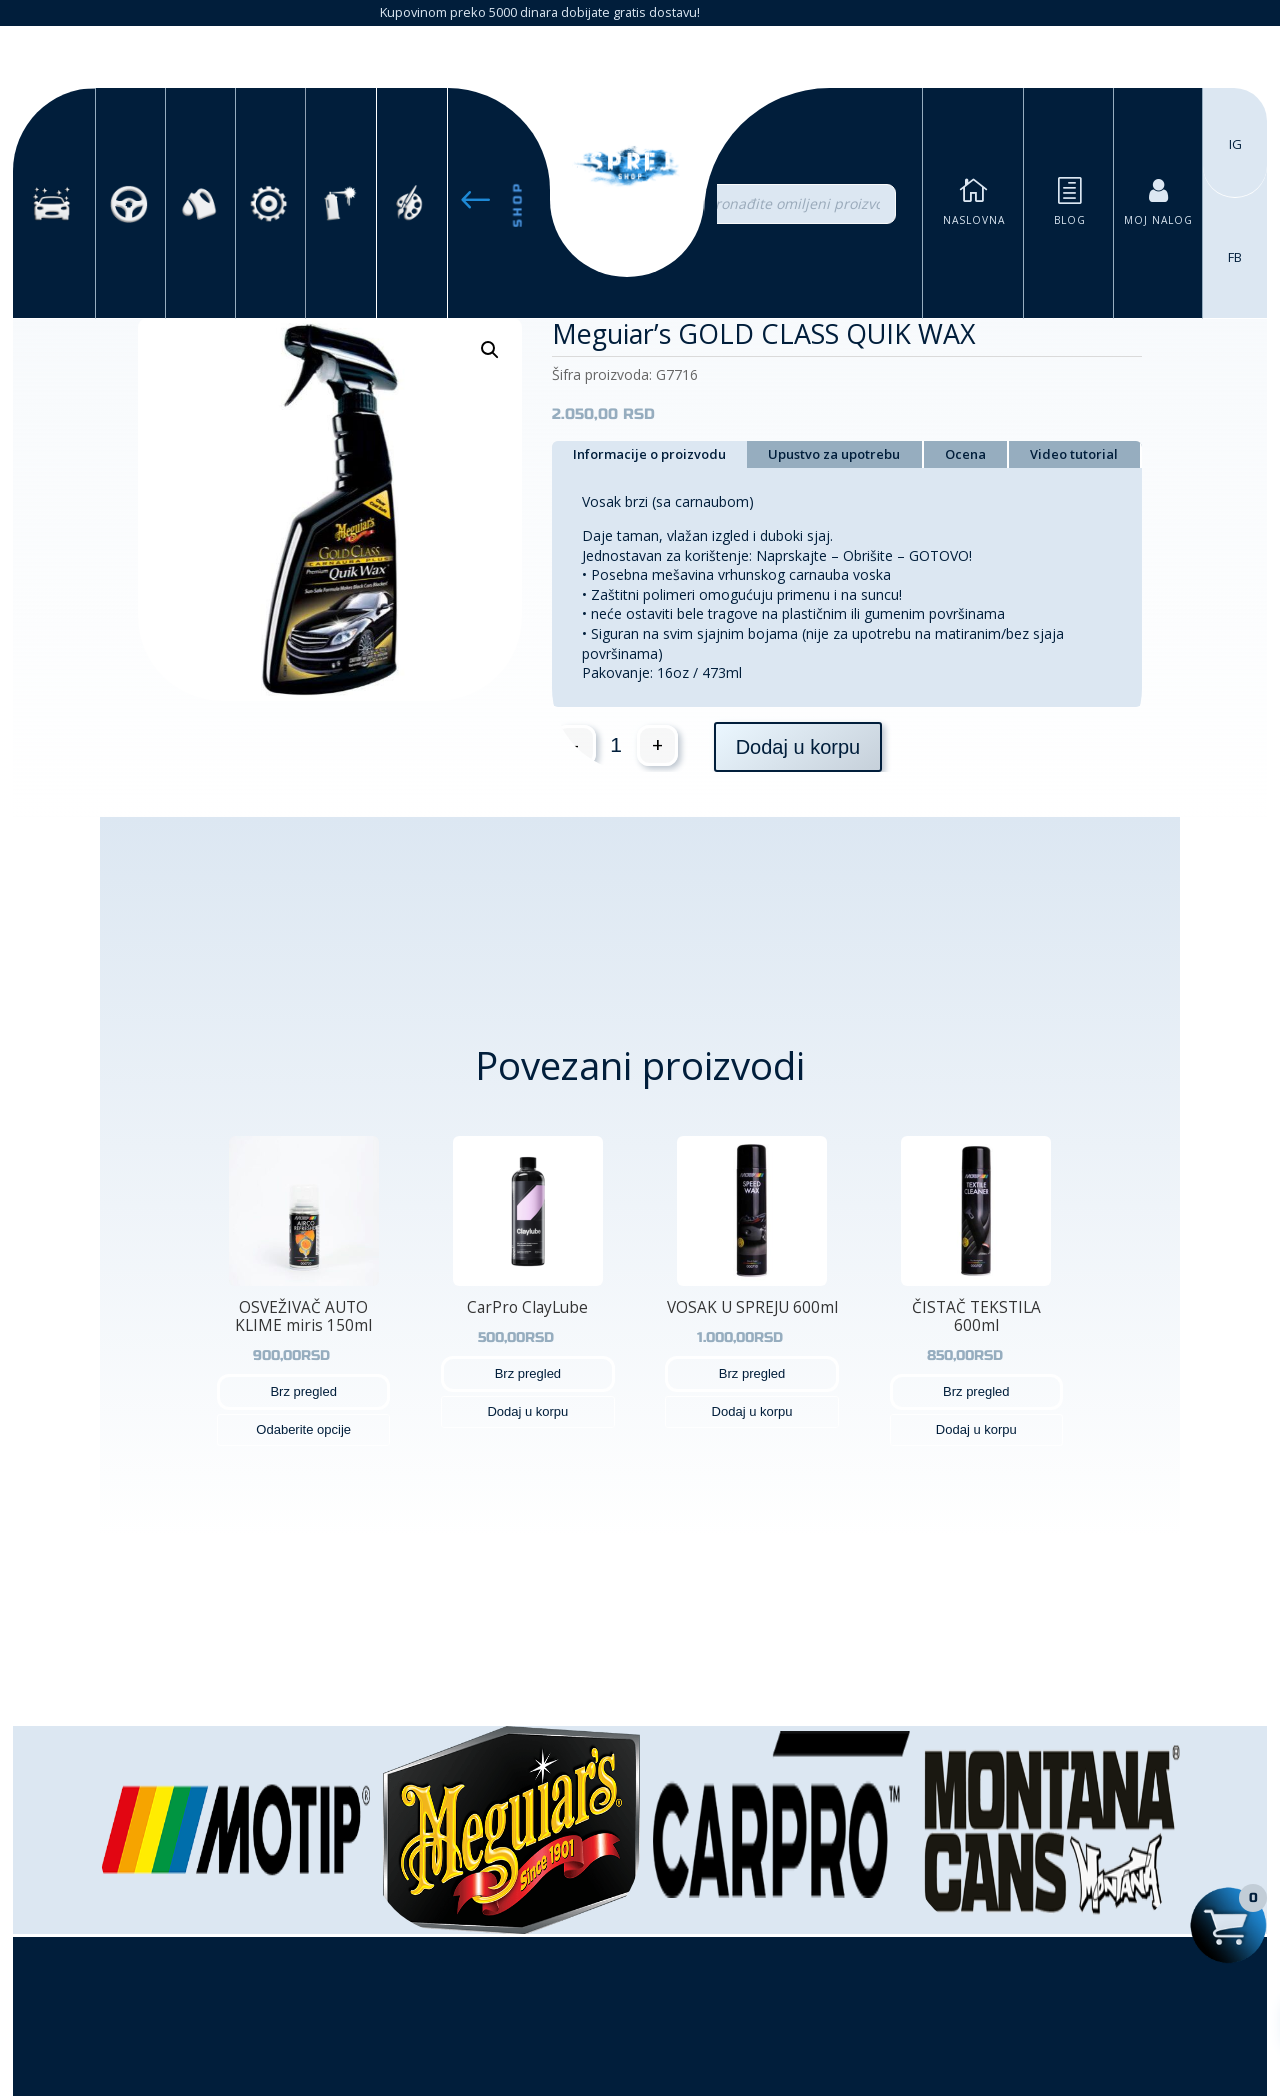  I want to click on [button], so click(490, 350).